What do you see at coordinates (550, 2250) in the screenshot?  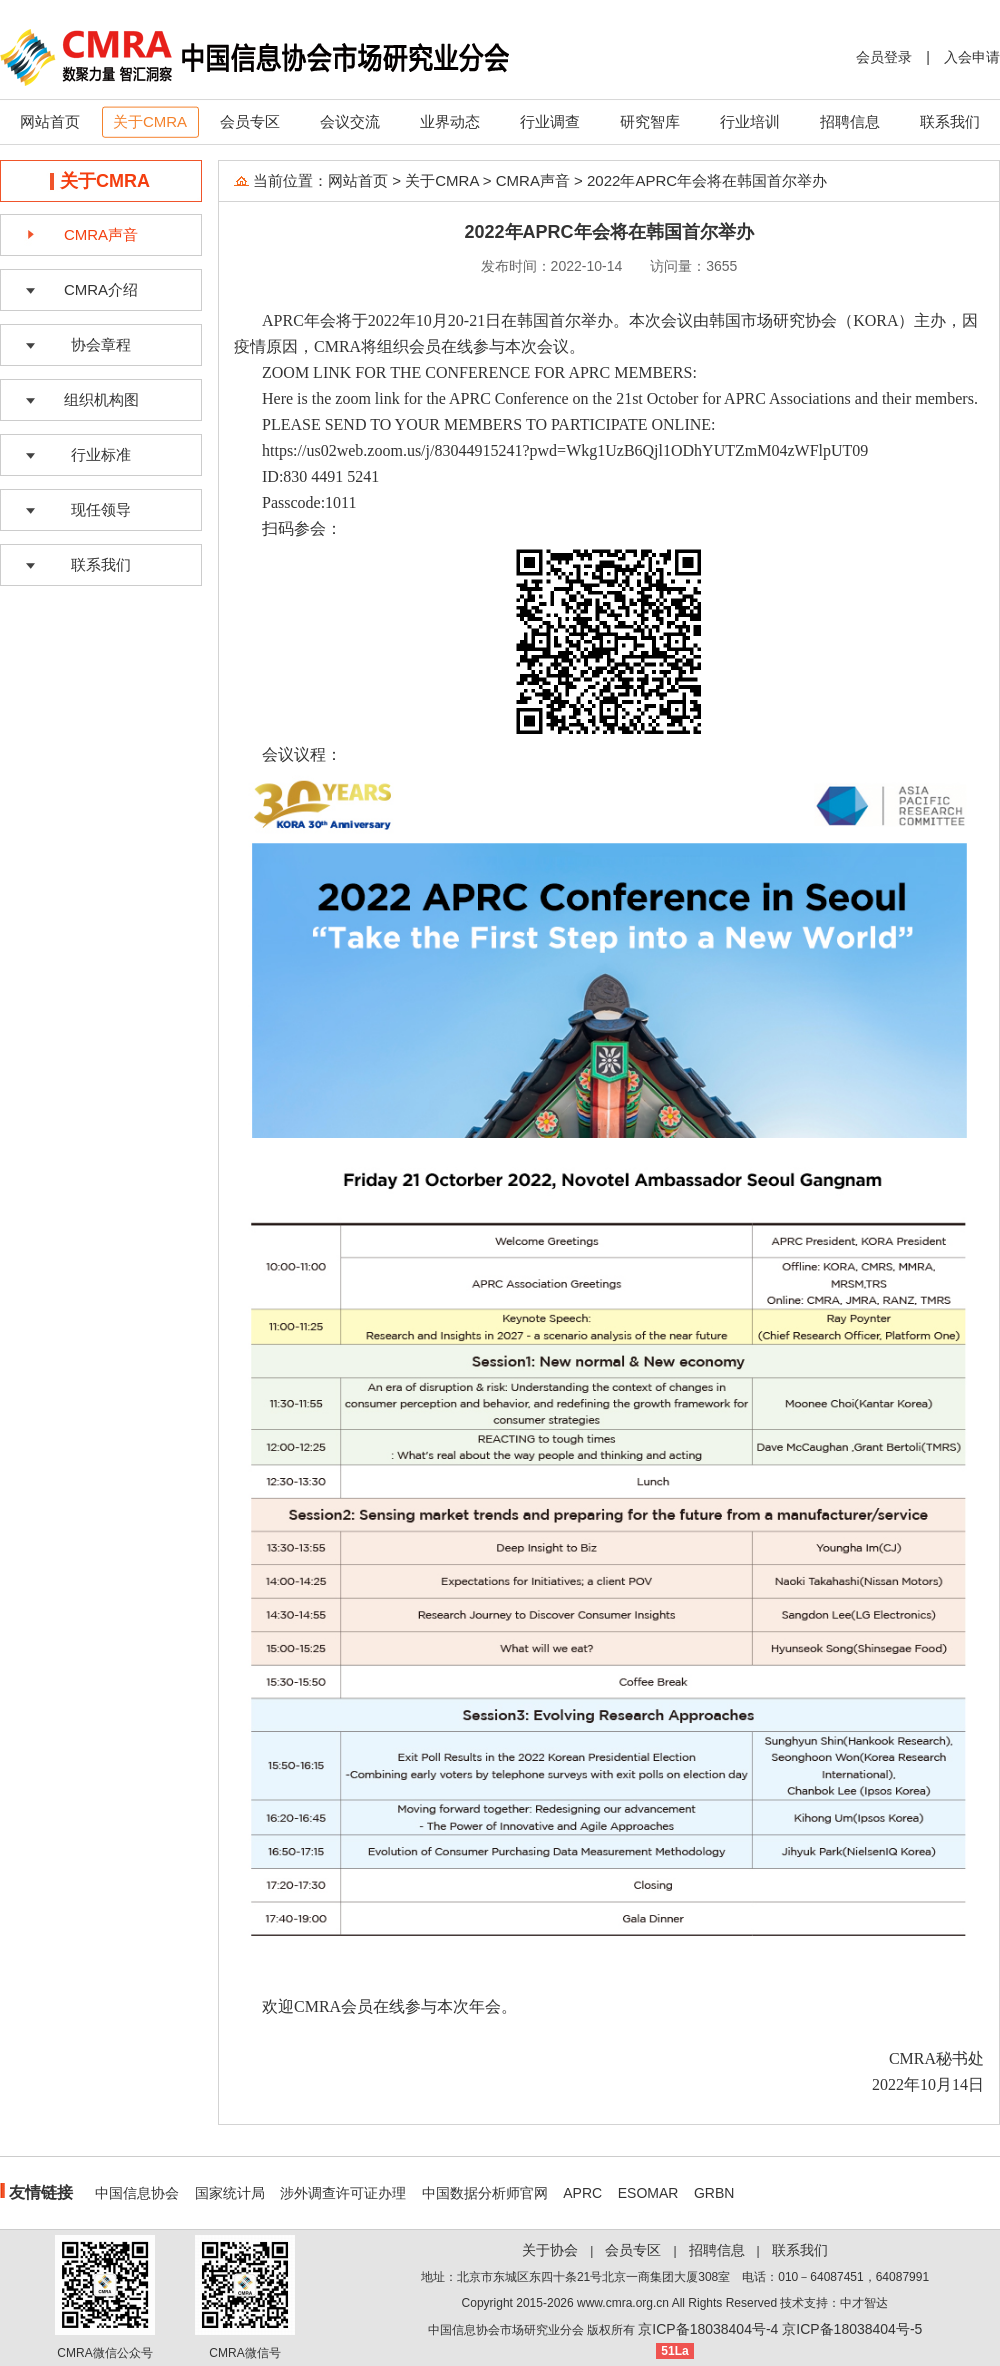 I see `关于协会` at bounding box center [550, 2250].